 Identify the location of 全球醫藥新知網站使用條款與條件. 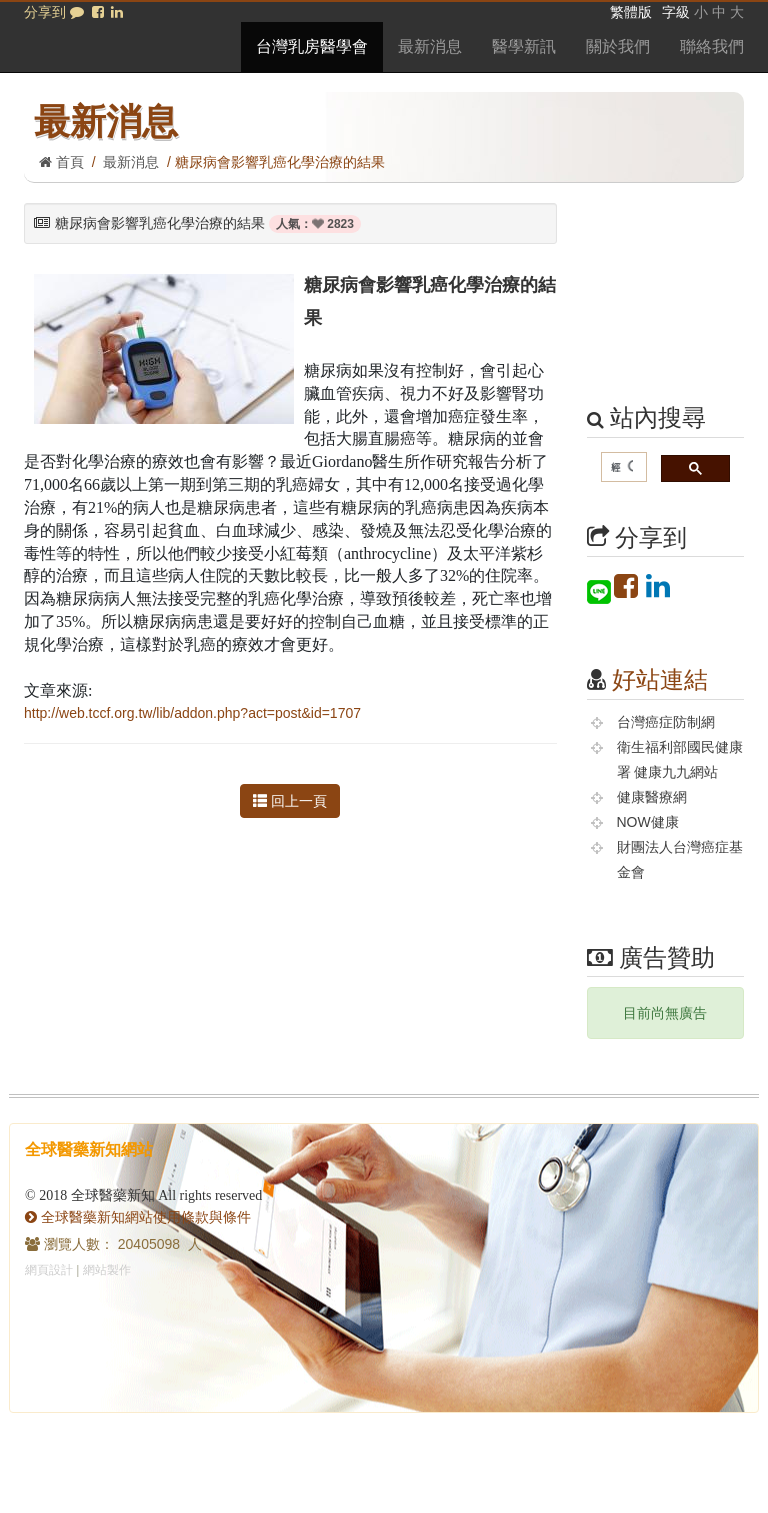
(138, 1217).